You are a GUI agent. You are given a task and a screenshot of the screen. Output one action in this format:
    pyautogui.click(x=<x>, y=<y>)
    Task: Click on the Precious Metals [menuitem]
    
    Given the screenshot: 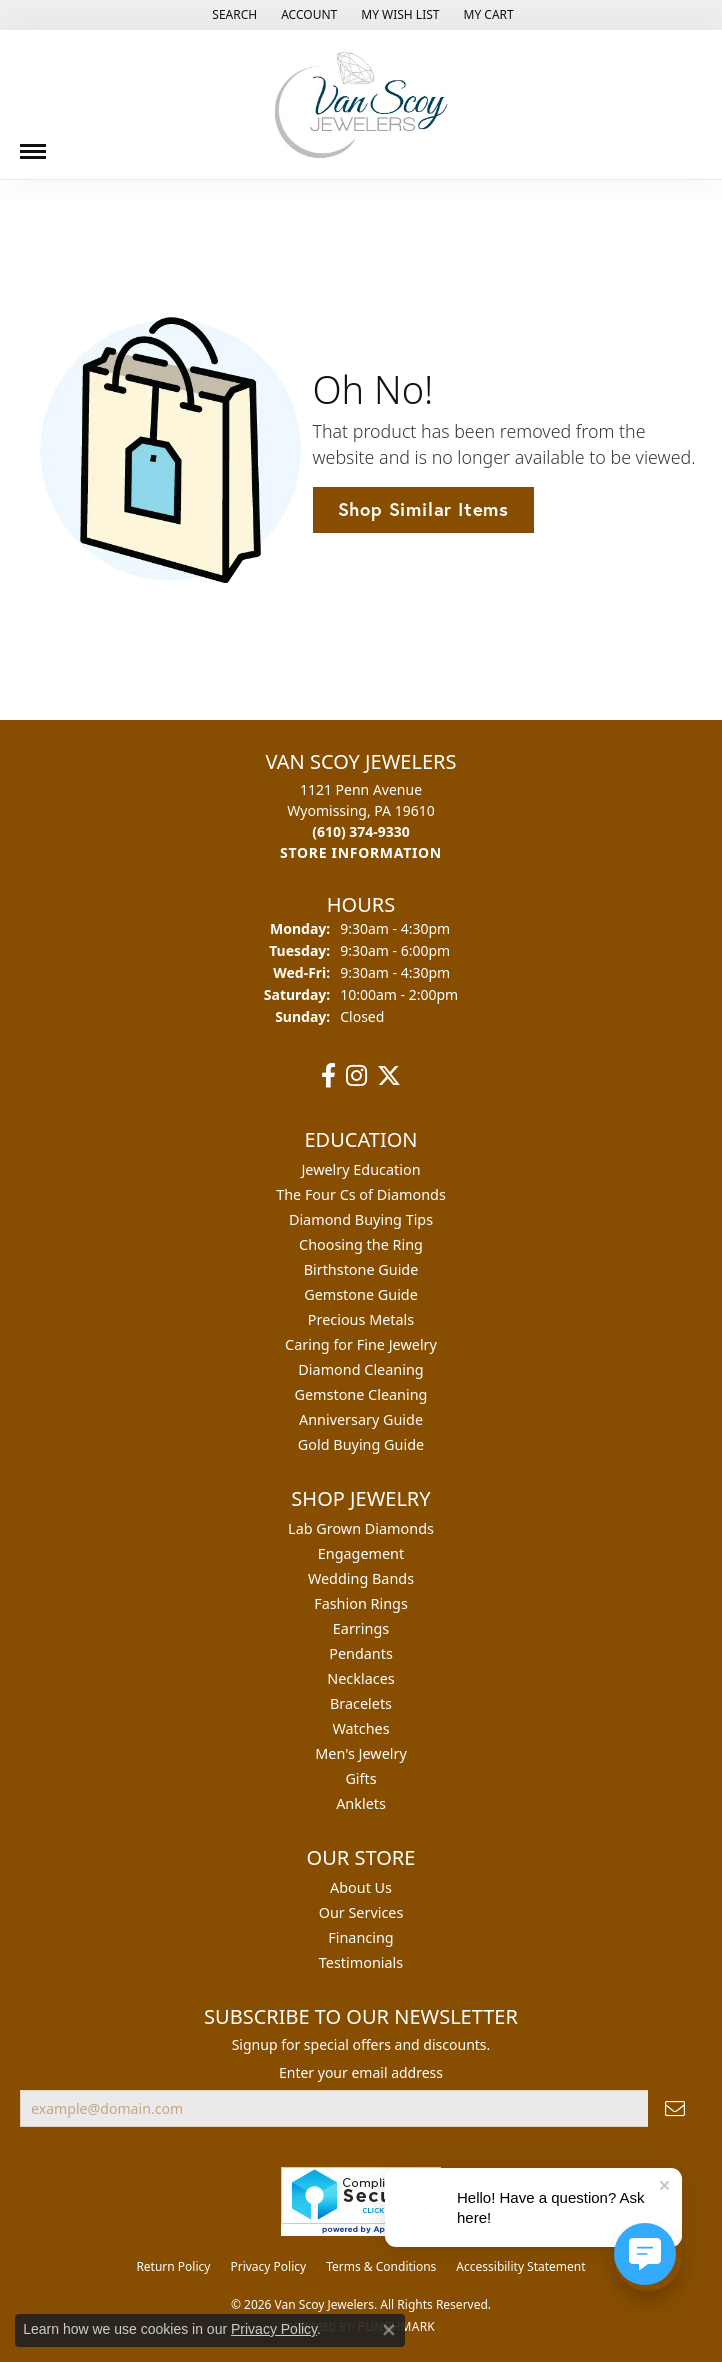 What is the action you would take?
    pyautogui.click(x=361, y=1319)
    